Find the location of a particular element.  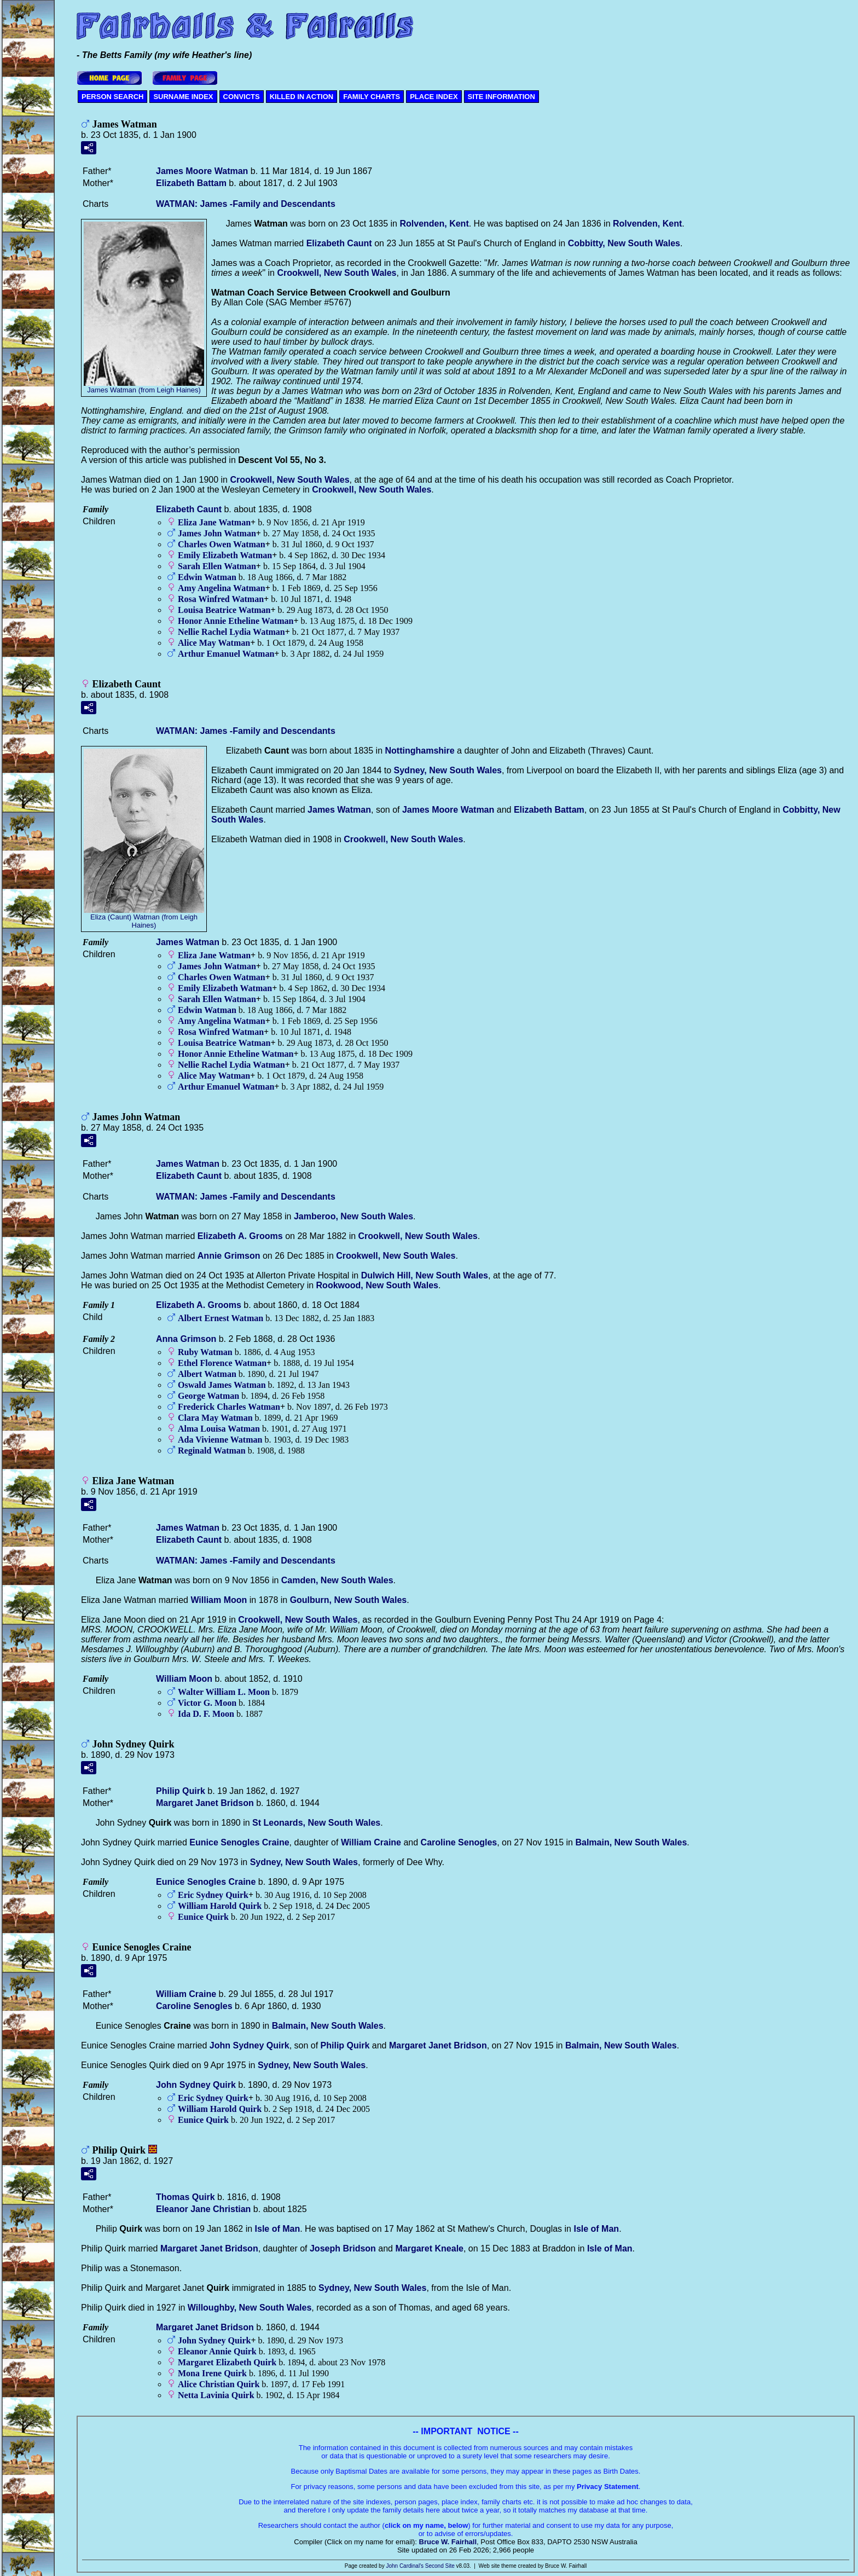

Charles Owen is located at coordinates (221, 544).